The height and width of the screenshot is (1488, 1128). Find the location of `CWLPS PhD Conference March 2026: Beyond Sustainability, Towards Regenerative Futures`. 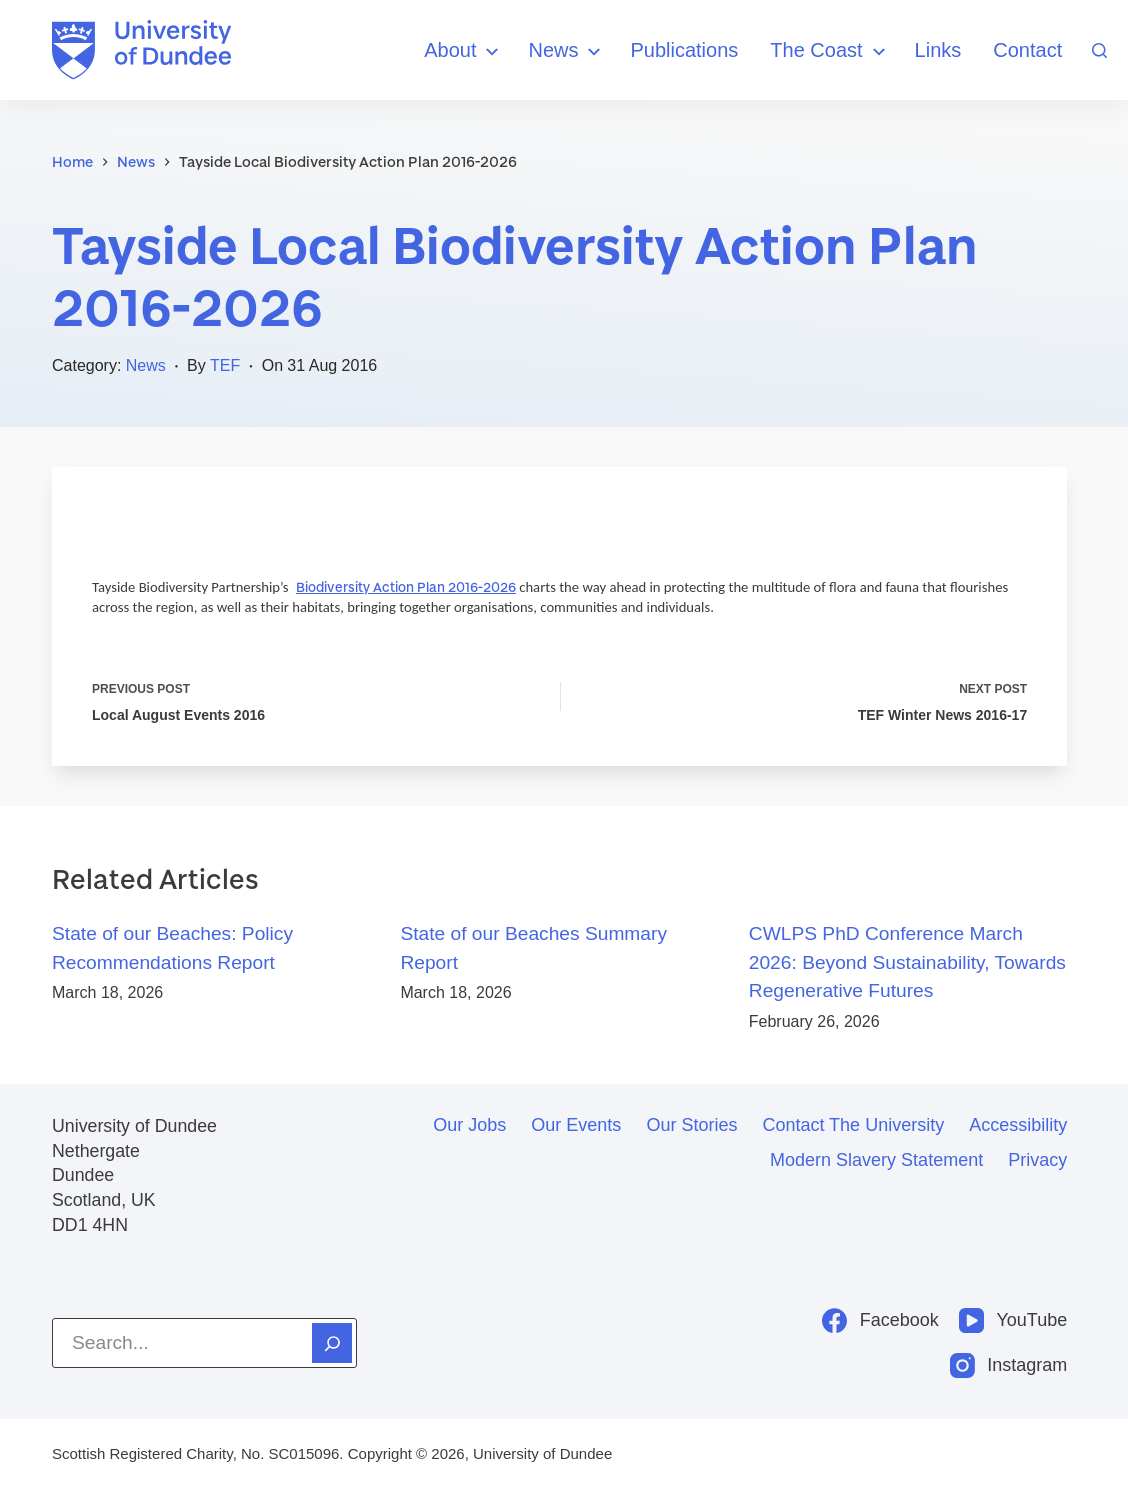

CWLPS PhD Conference March 2026: Beyond Sustainability, Towards Regenerative Futures is located at coordinates (907, 962).